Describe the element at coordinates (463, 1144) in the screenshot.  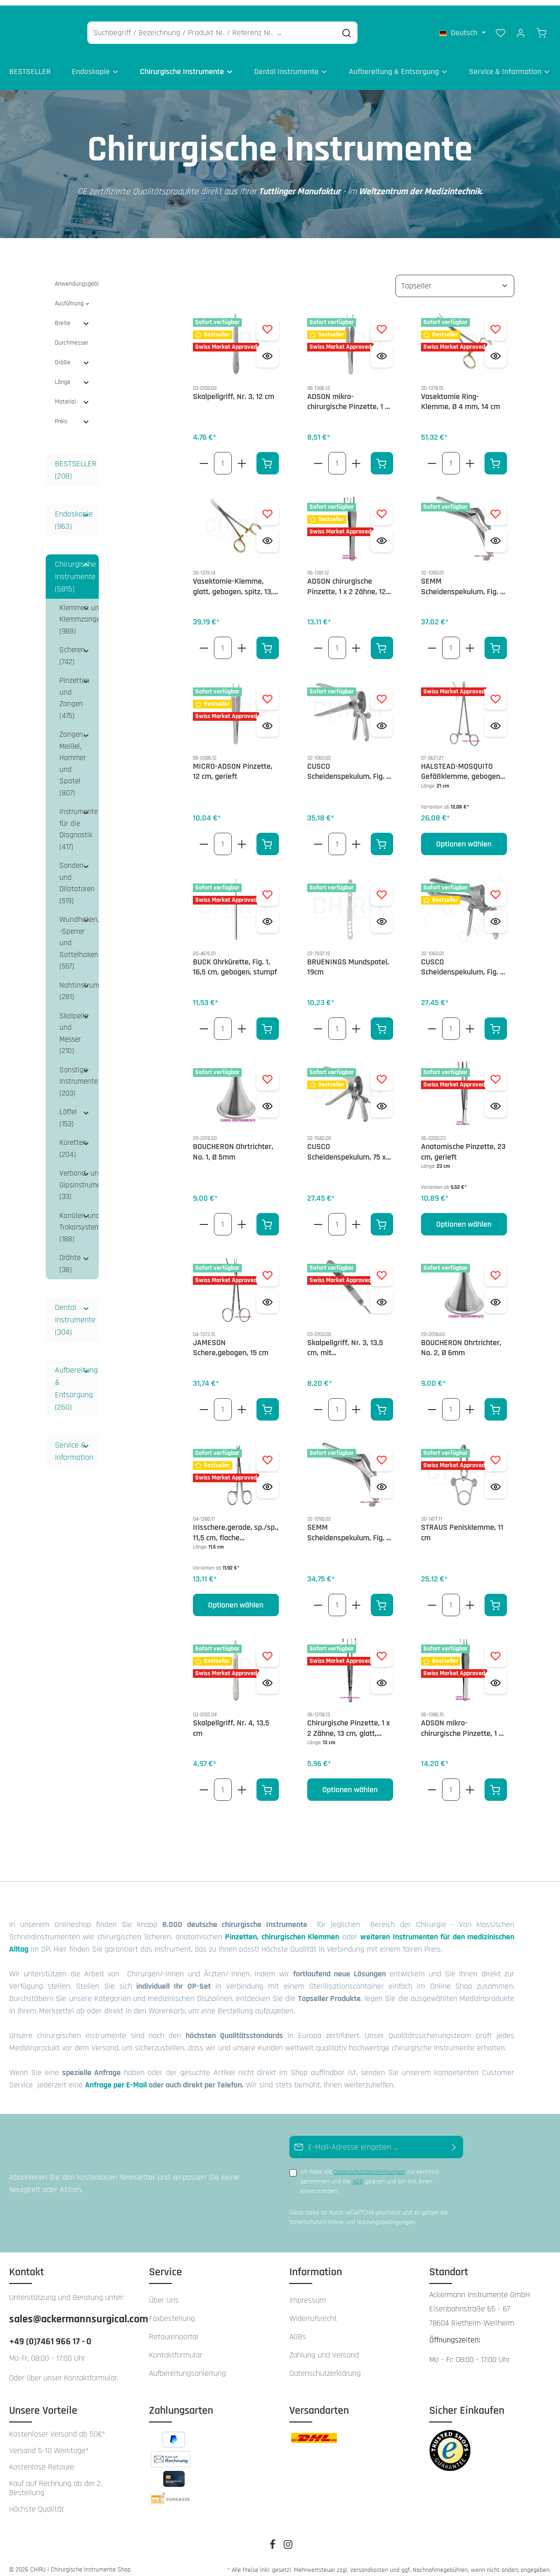
I see `Anatomische Pinzette, 23 cm, gerieft` at that location.